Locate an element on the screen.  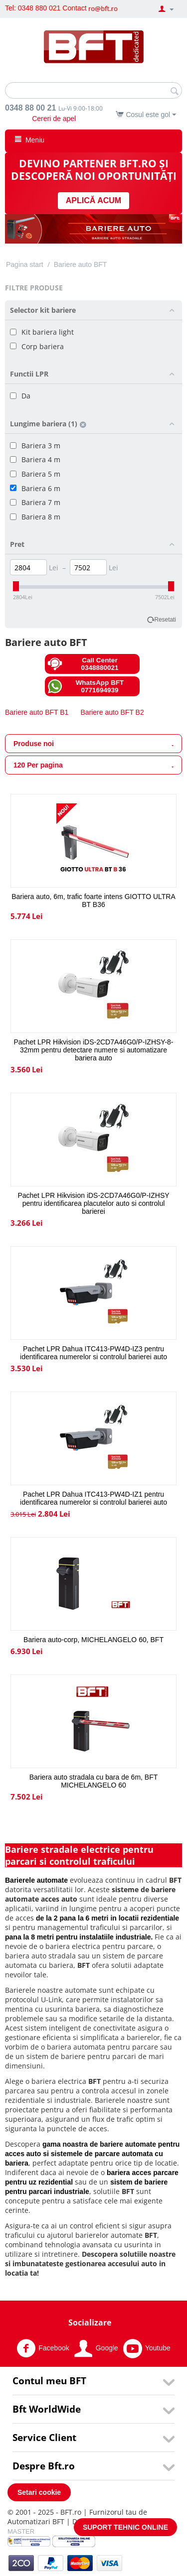
Bariera auto-corp, MICHELANGELO 60, BFT is located at coordinates (93, 1640).